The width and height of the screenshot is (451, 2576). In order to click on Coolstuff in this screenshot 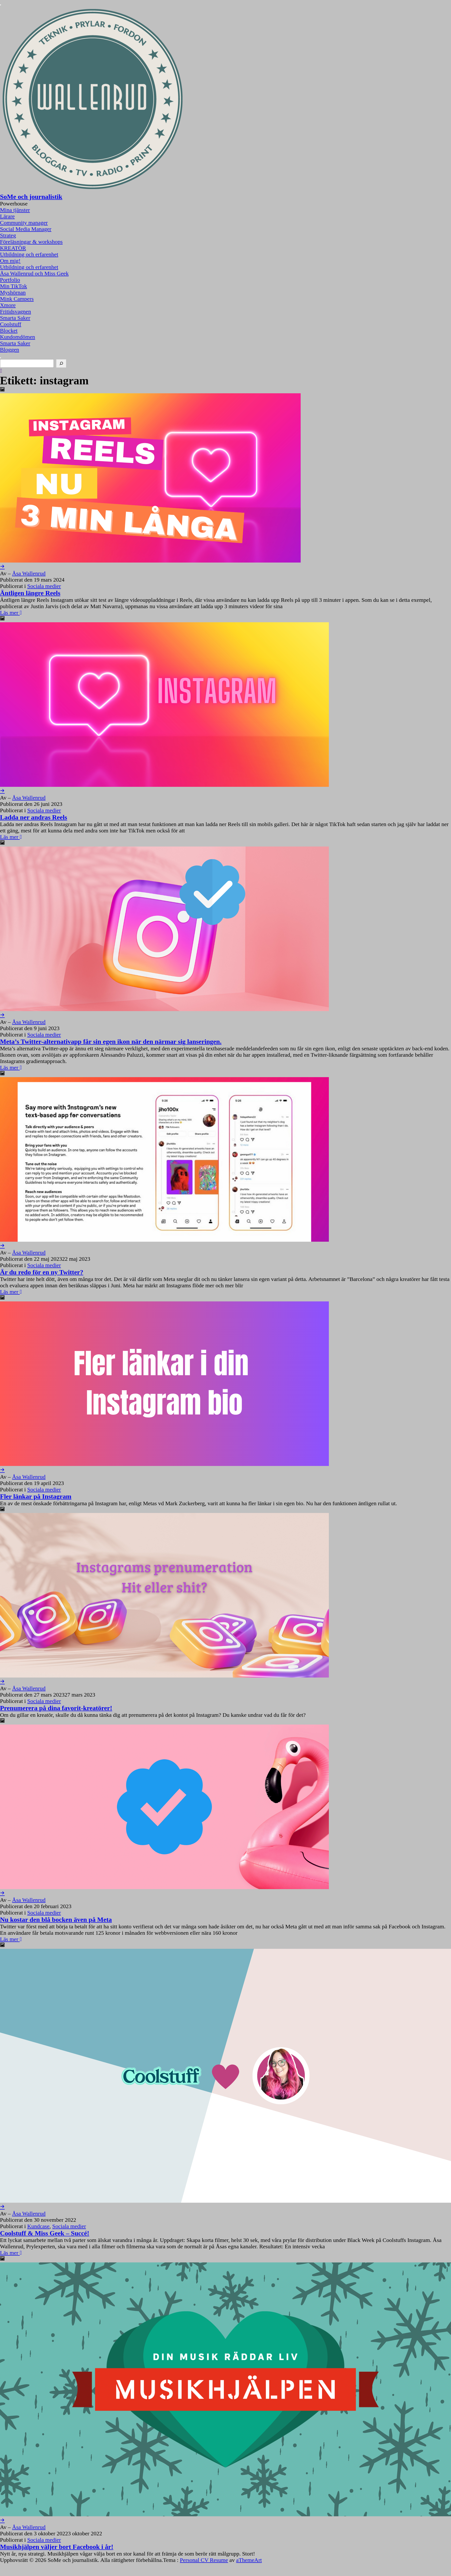, I will do `click(10, 324)`.